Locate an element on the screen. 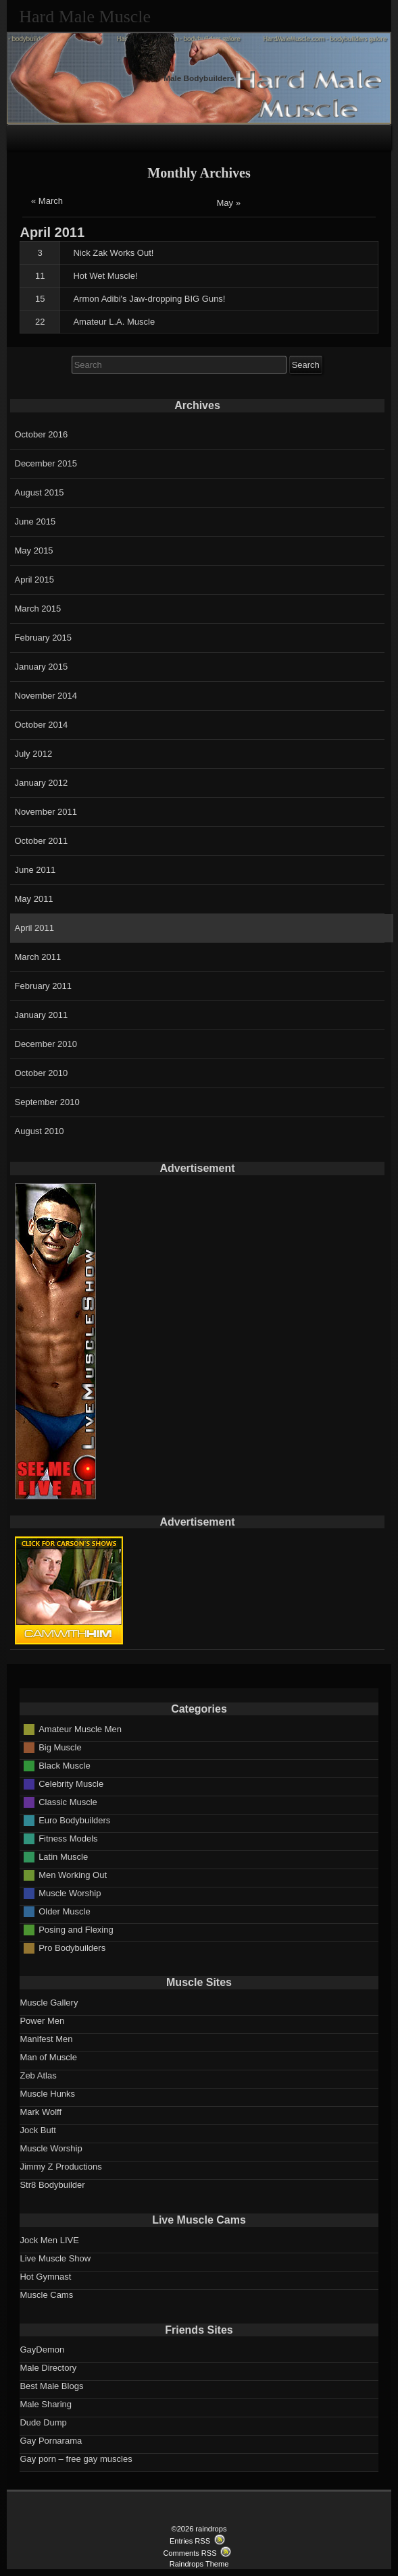 The height and width of the screenshot is (2576, 398). Jock Men LIVE is located at coordinates (49, 2240).